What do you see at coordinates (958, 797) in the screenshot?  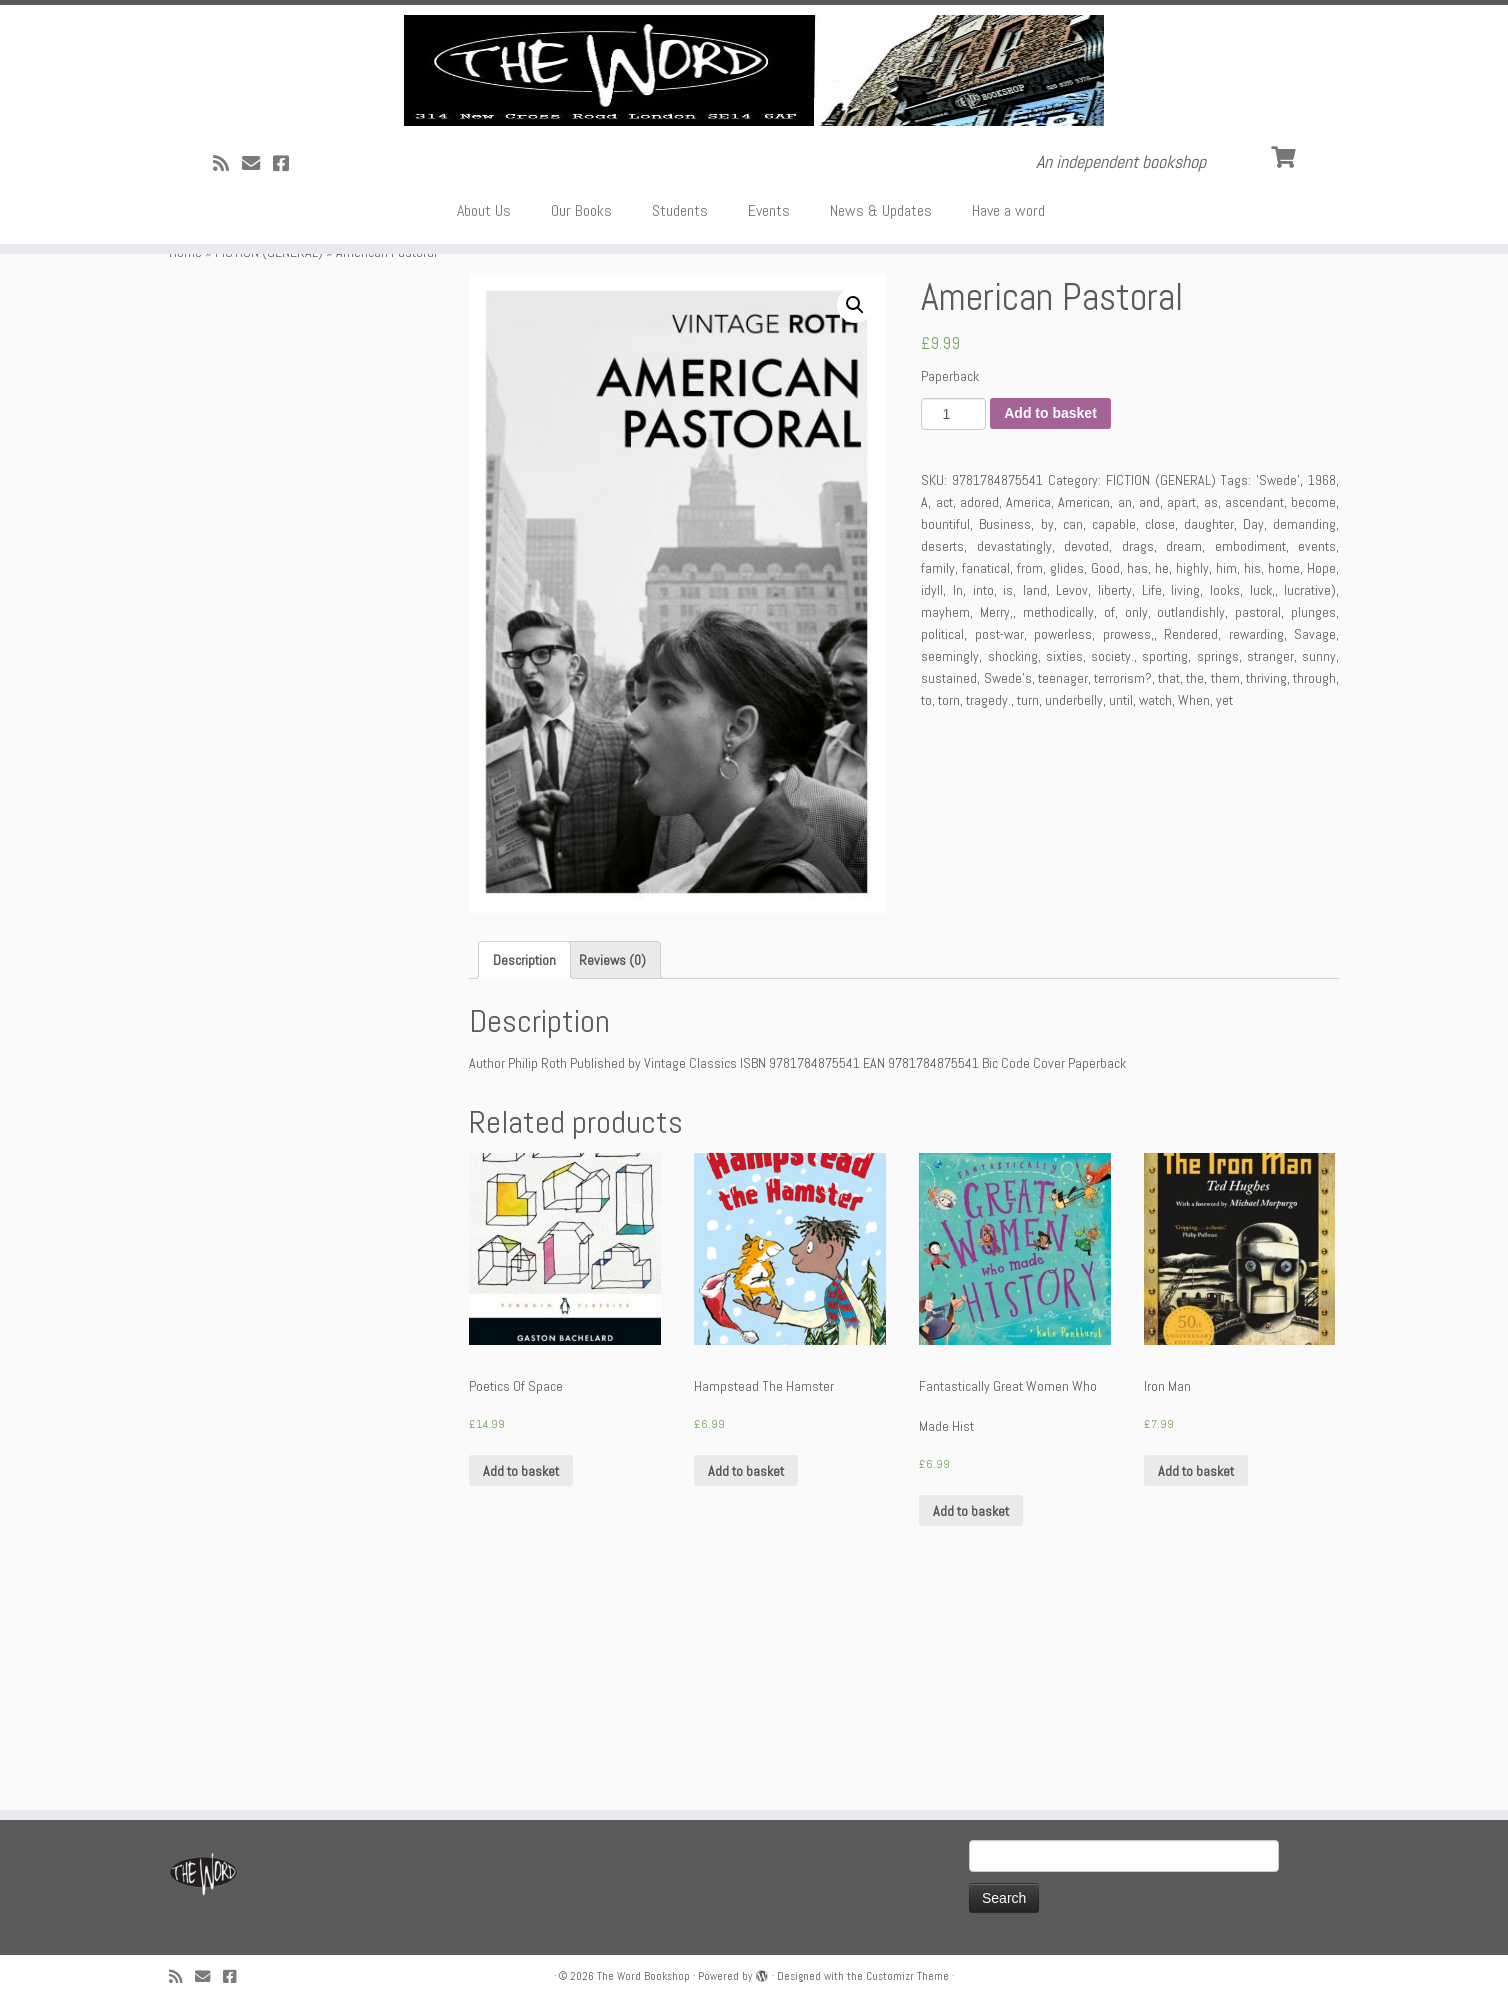 I see `In` at bounding box center [958, 797].